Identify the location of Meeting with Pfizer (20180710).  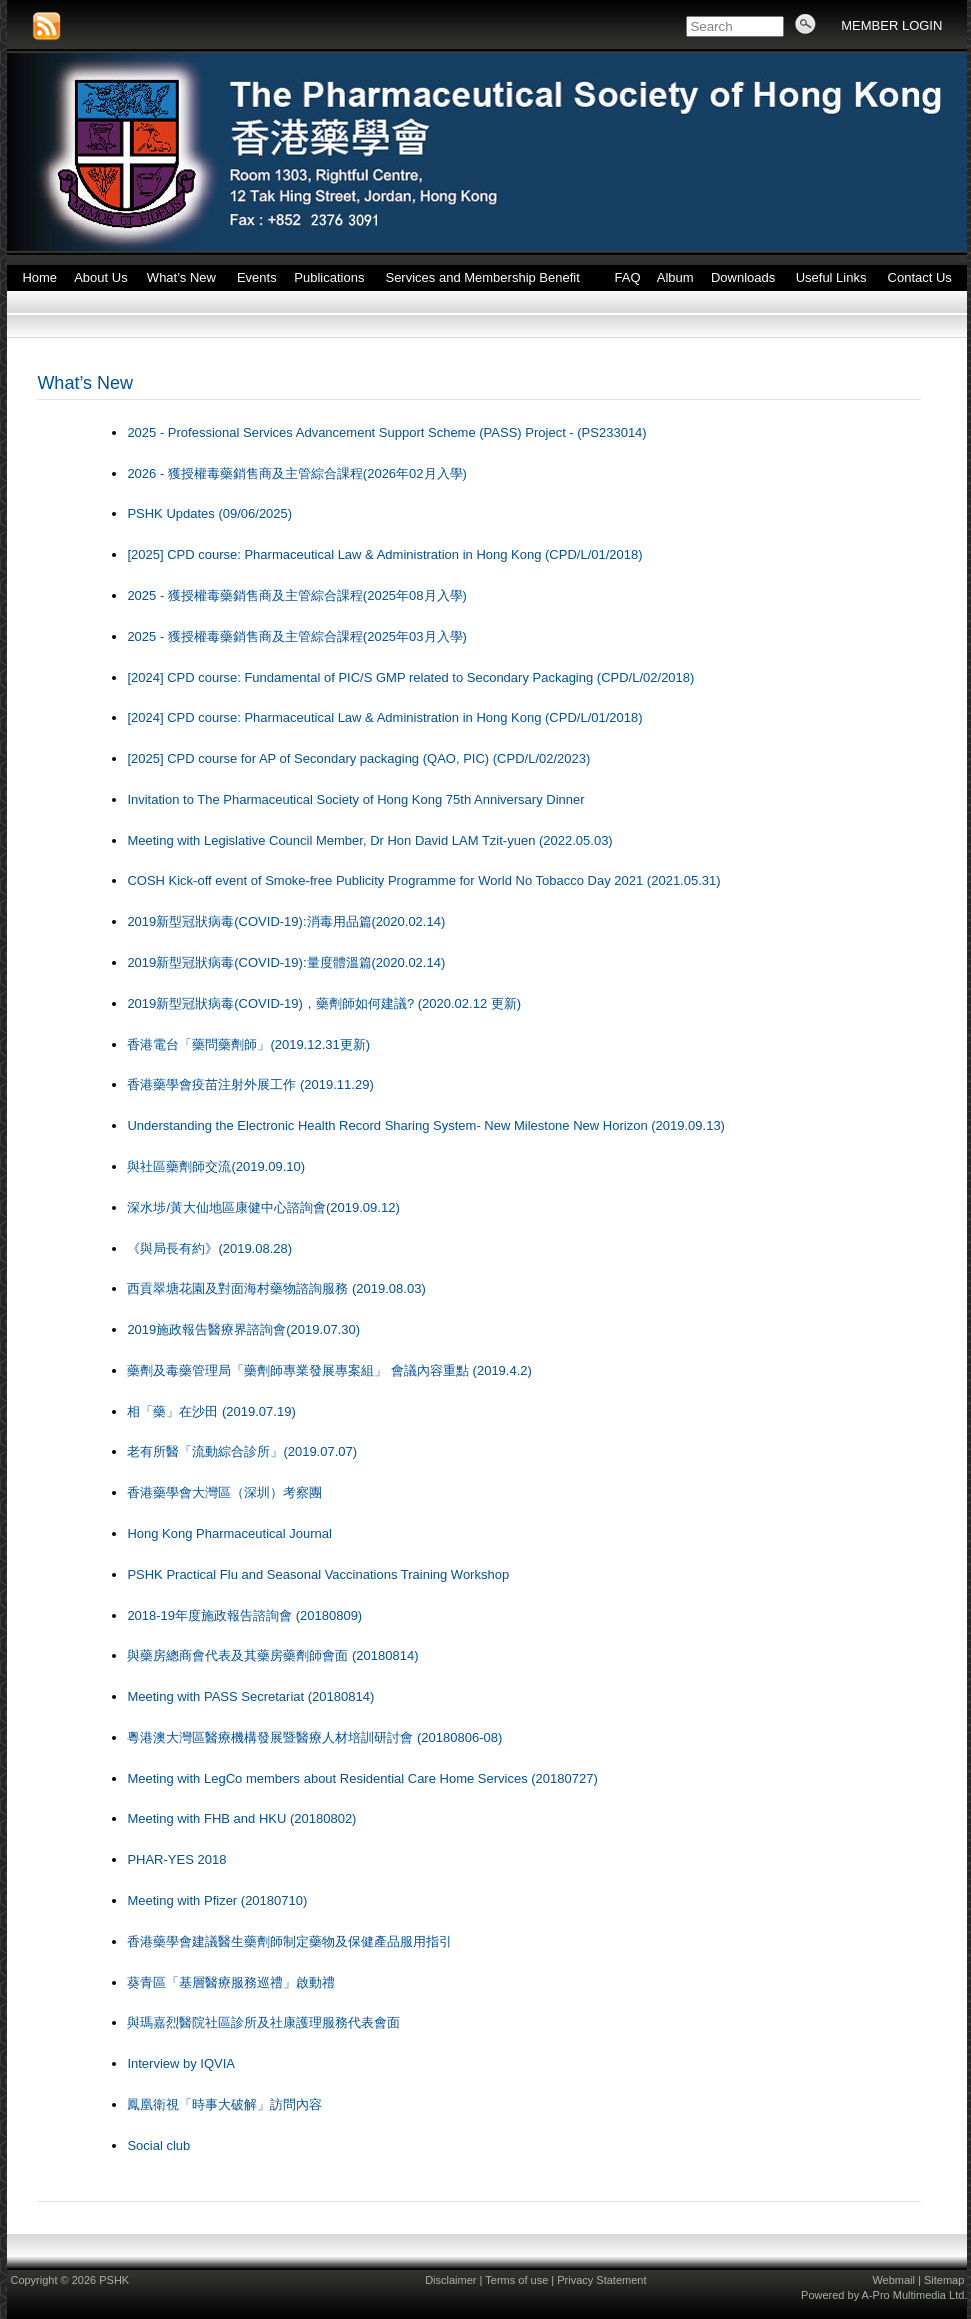
(217, 1900).